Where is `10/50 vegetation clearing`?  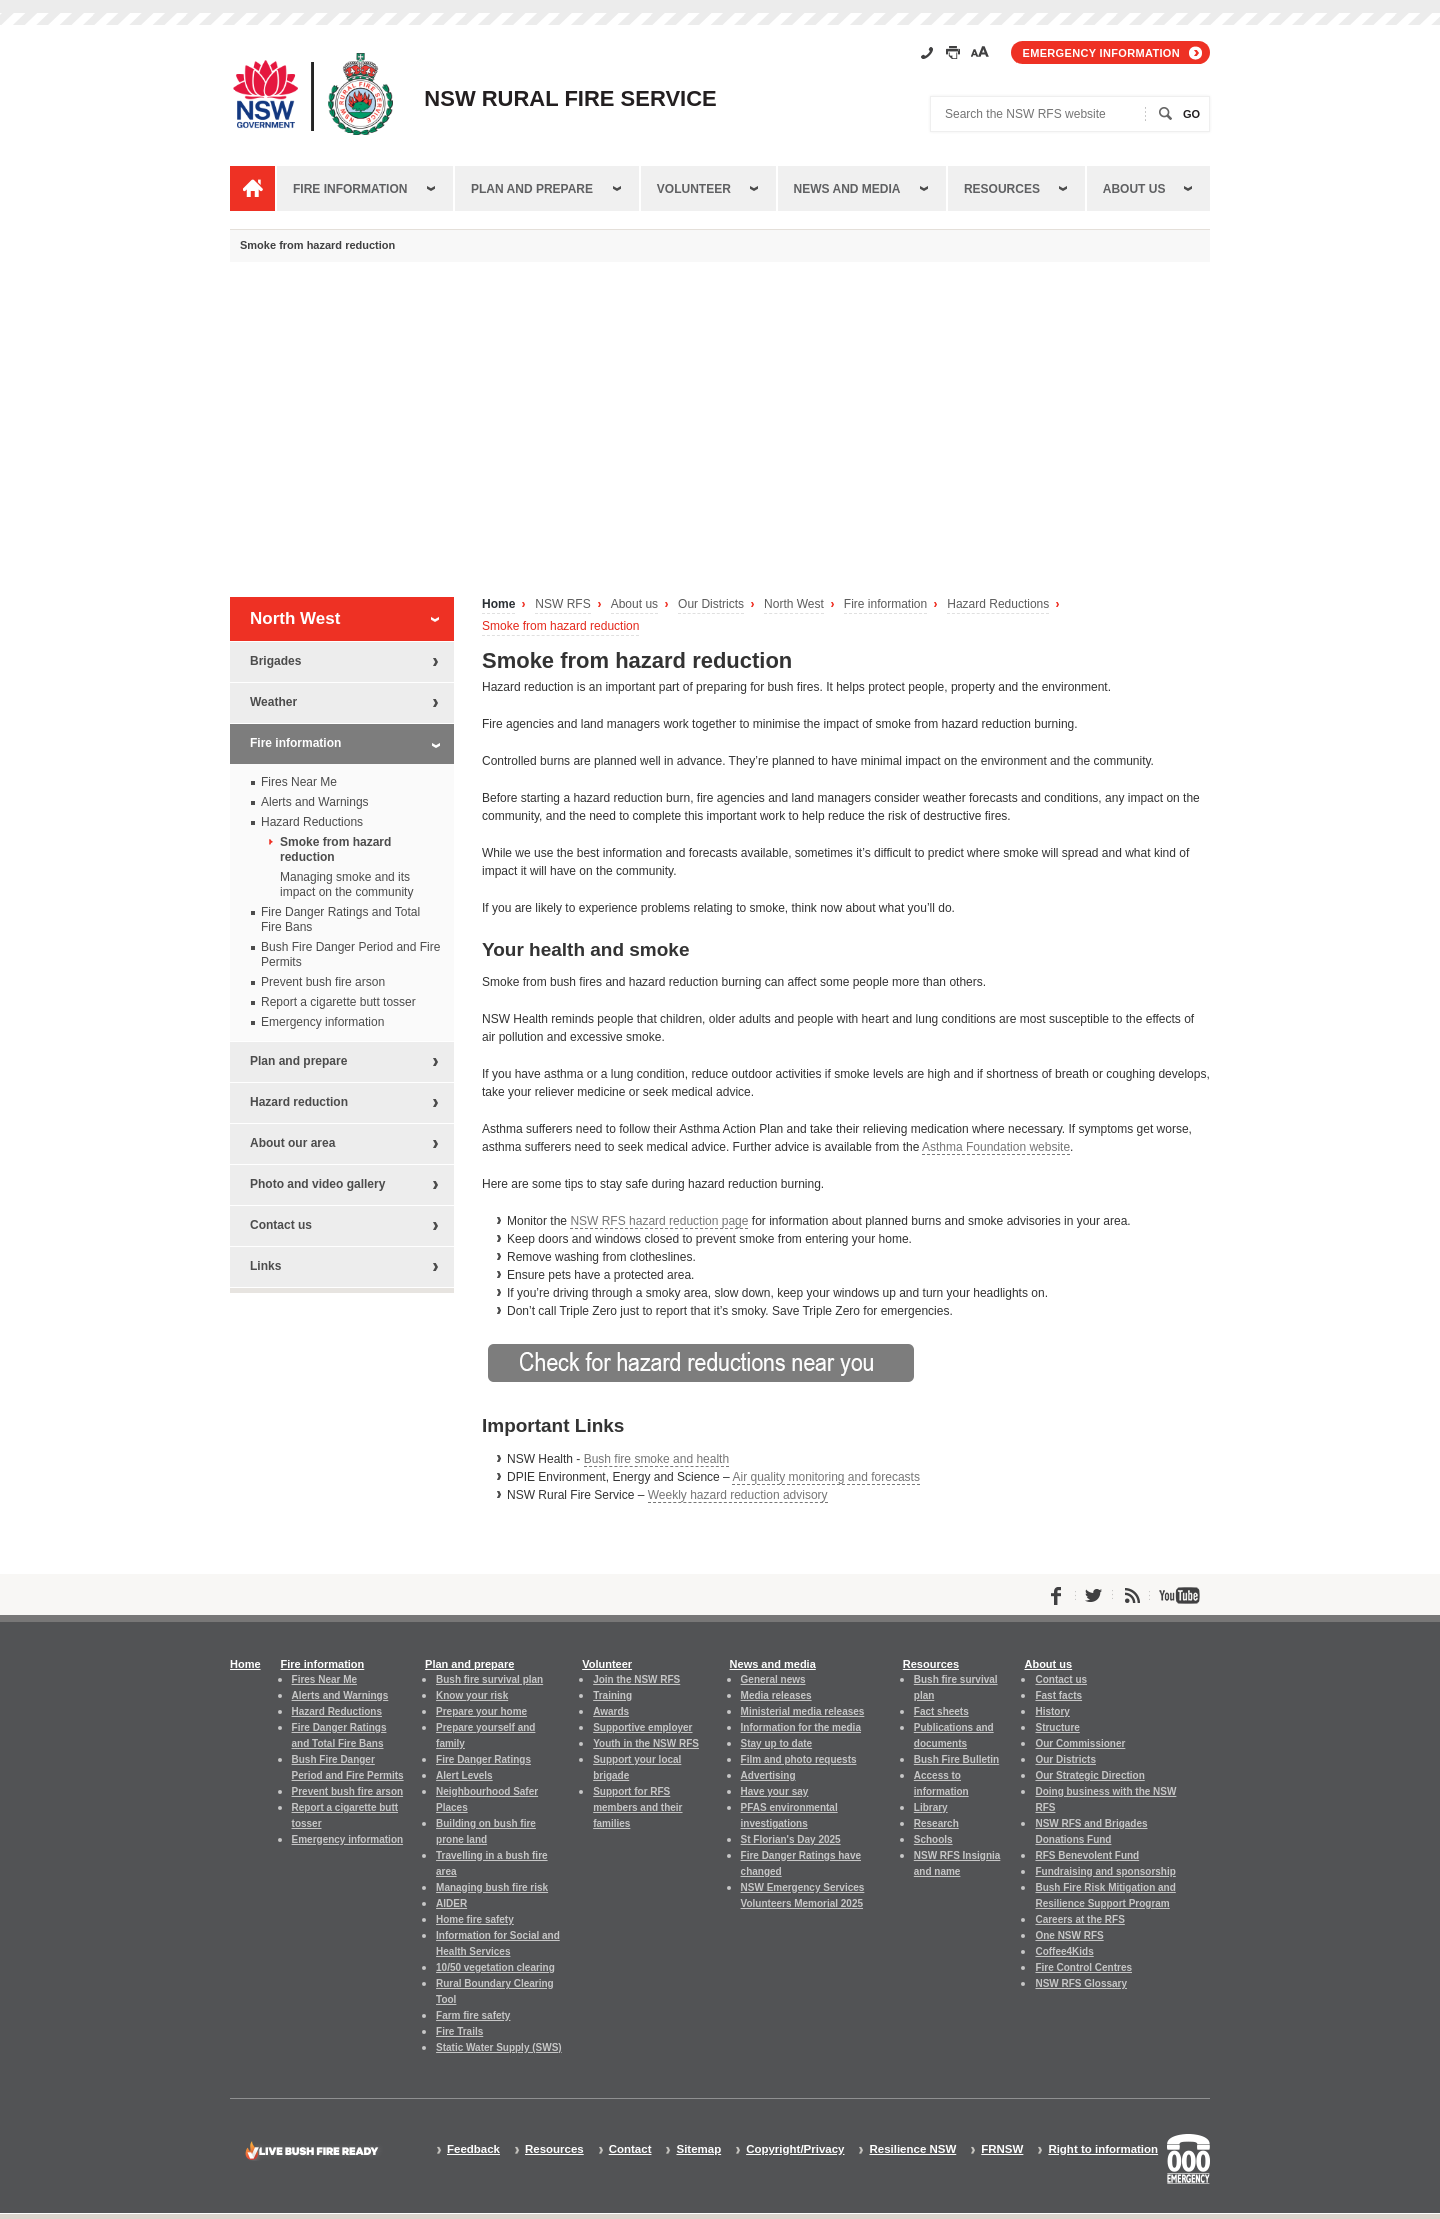 10/50 vegetation clearing is located at coordinates (495, 1967).